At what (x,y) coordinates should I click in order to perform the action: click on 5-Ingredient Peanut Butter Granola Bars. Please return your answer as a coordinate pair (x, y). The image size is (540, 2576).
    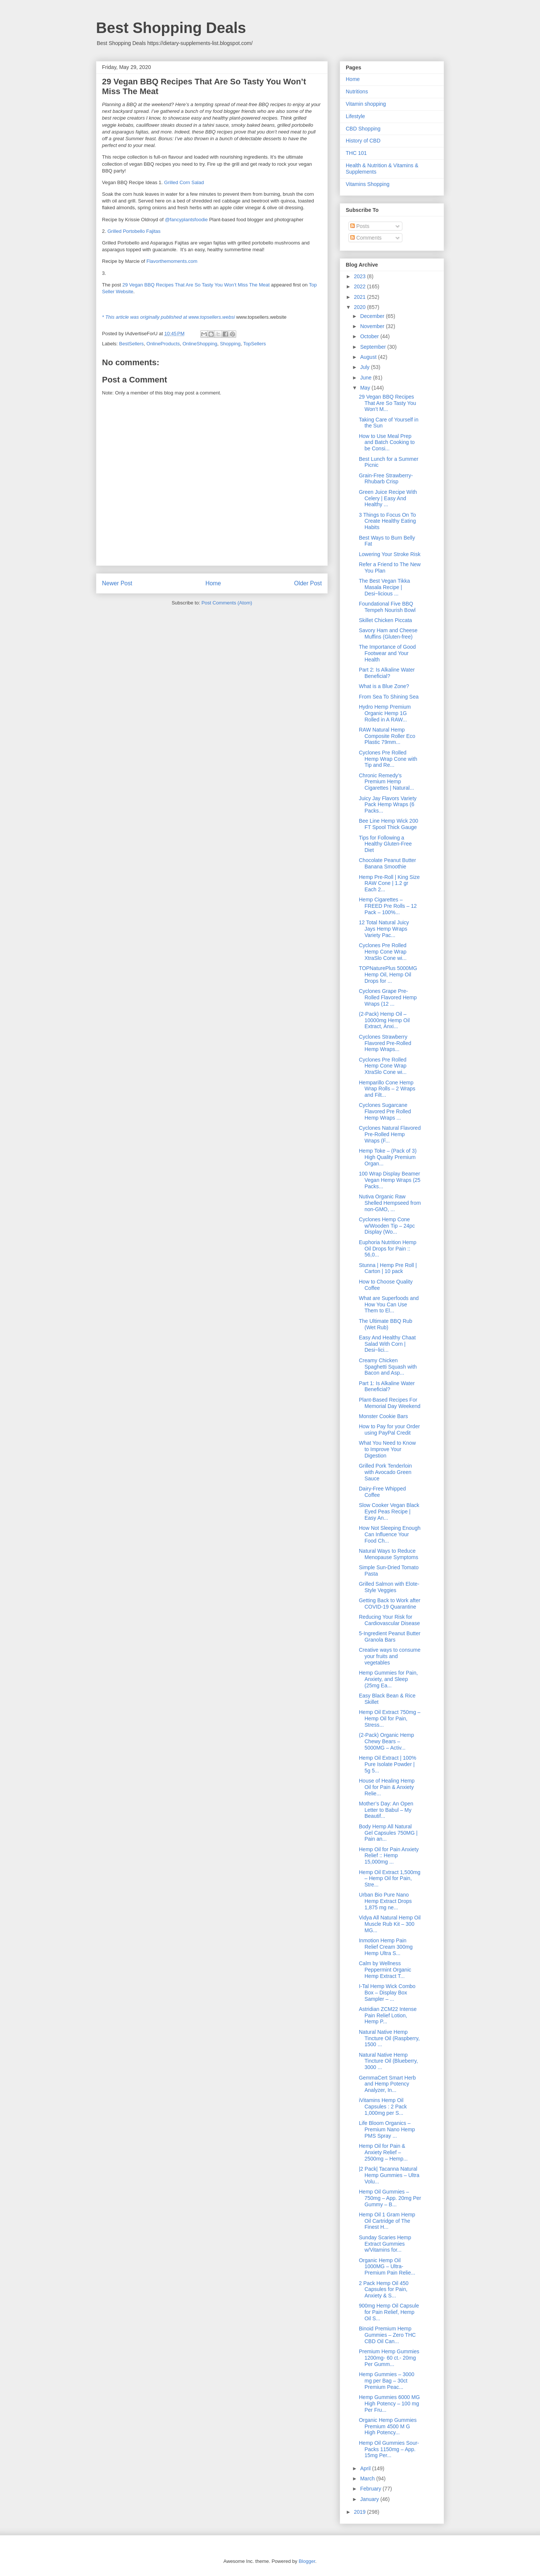
    Looking at the image, I should click on (389, 1636).